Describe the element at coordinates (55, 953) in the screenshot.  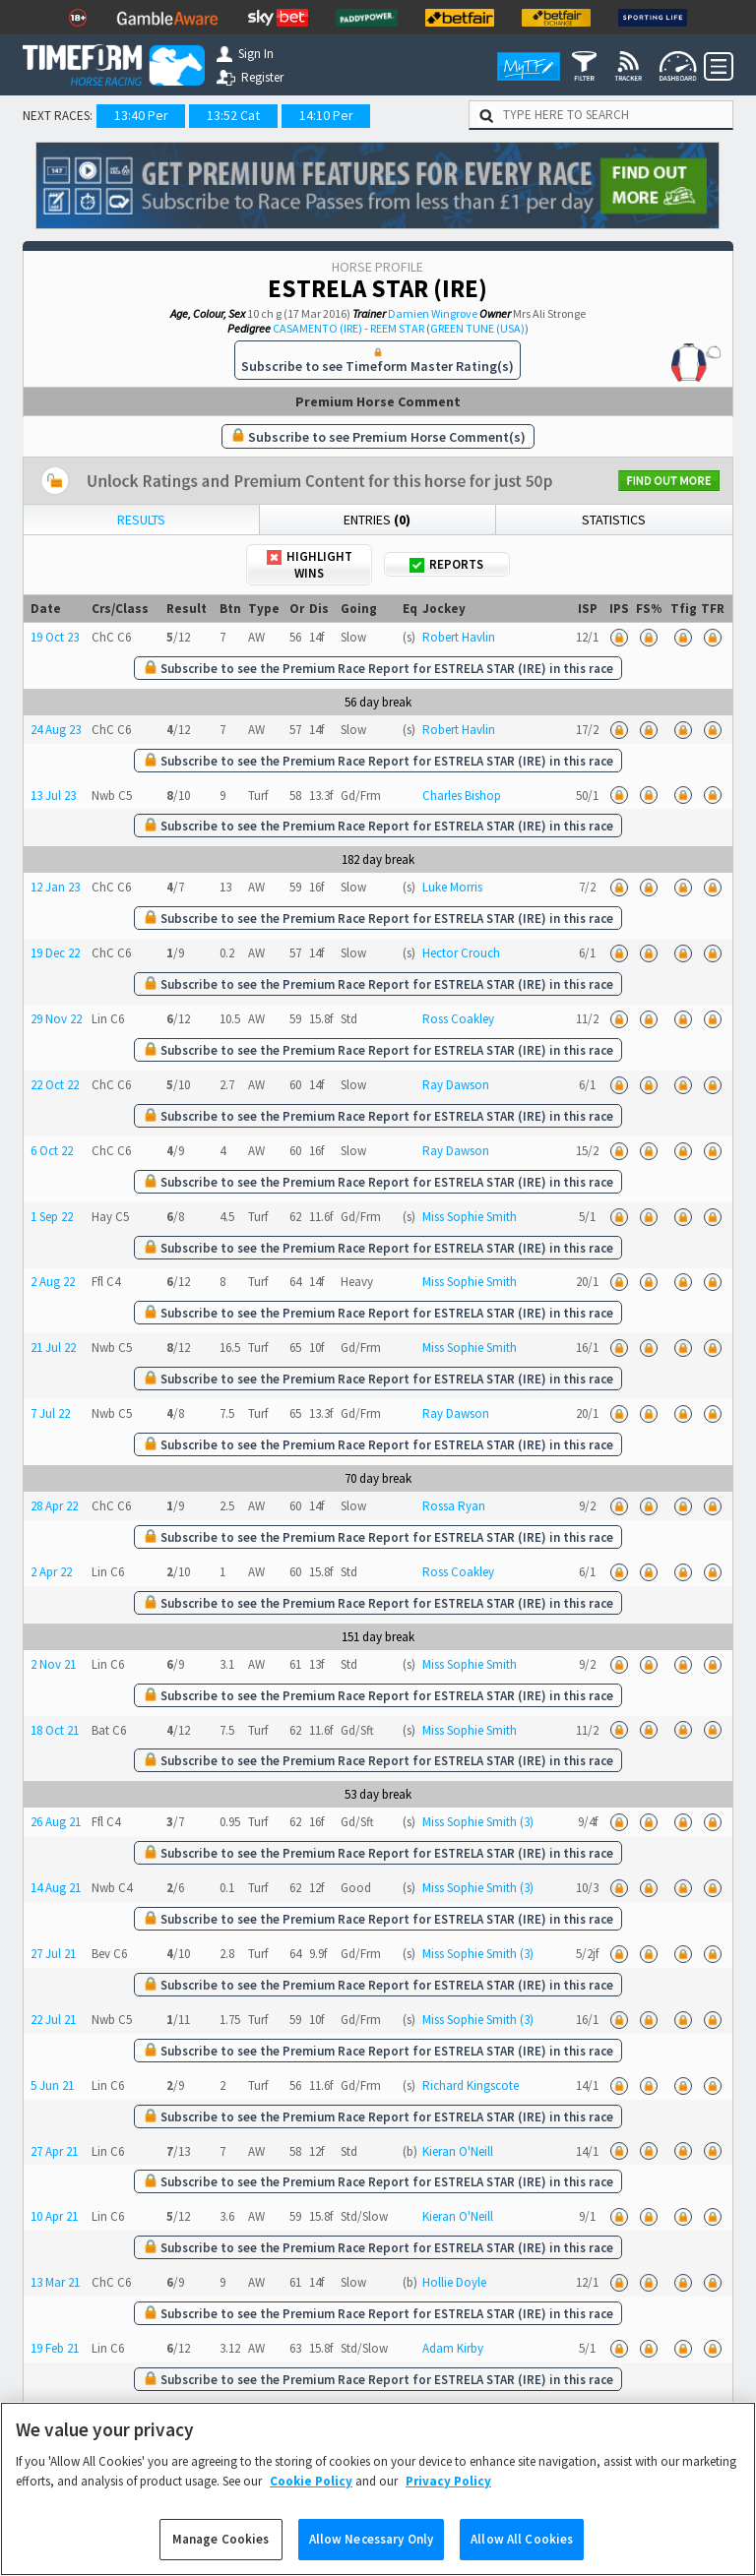
I see `19 Dec 22` at that location.